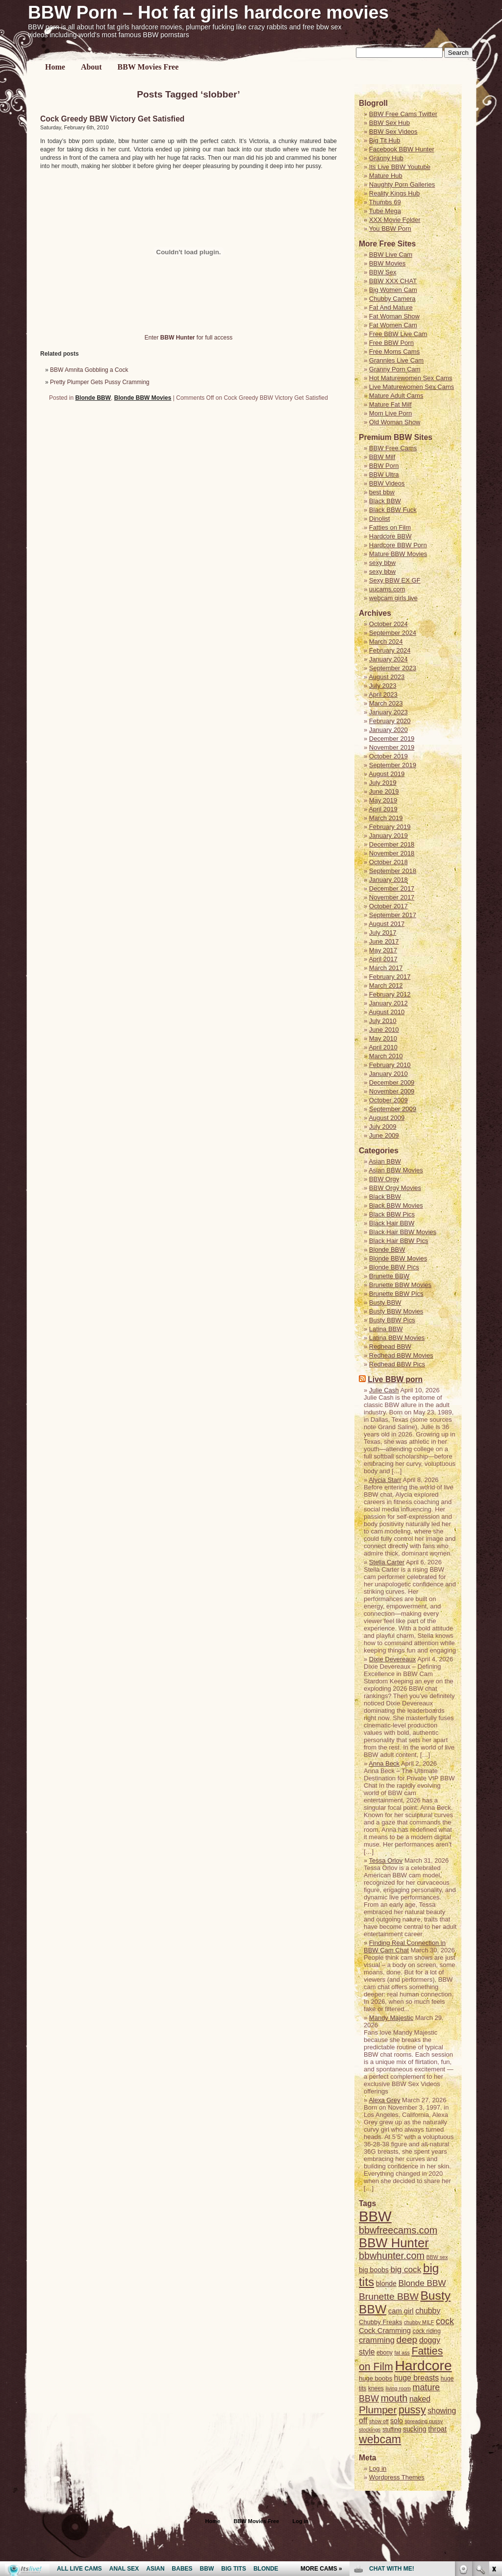  What do you see at coordinates (383, 1047) in the screenshot?
I see `April 2010` at bounding box center [383, 1047].